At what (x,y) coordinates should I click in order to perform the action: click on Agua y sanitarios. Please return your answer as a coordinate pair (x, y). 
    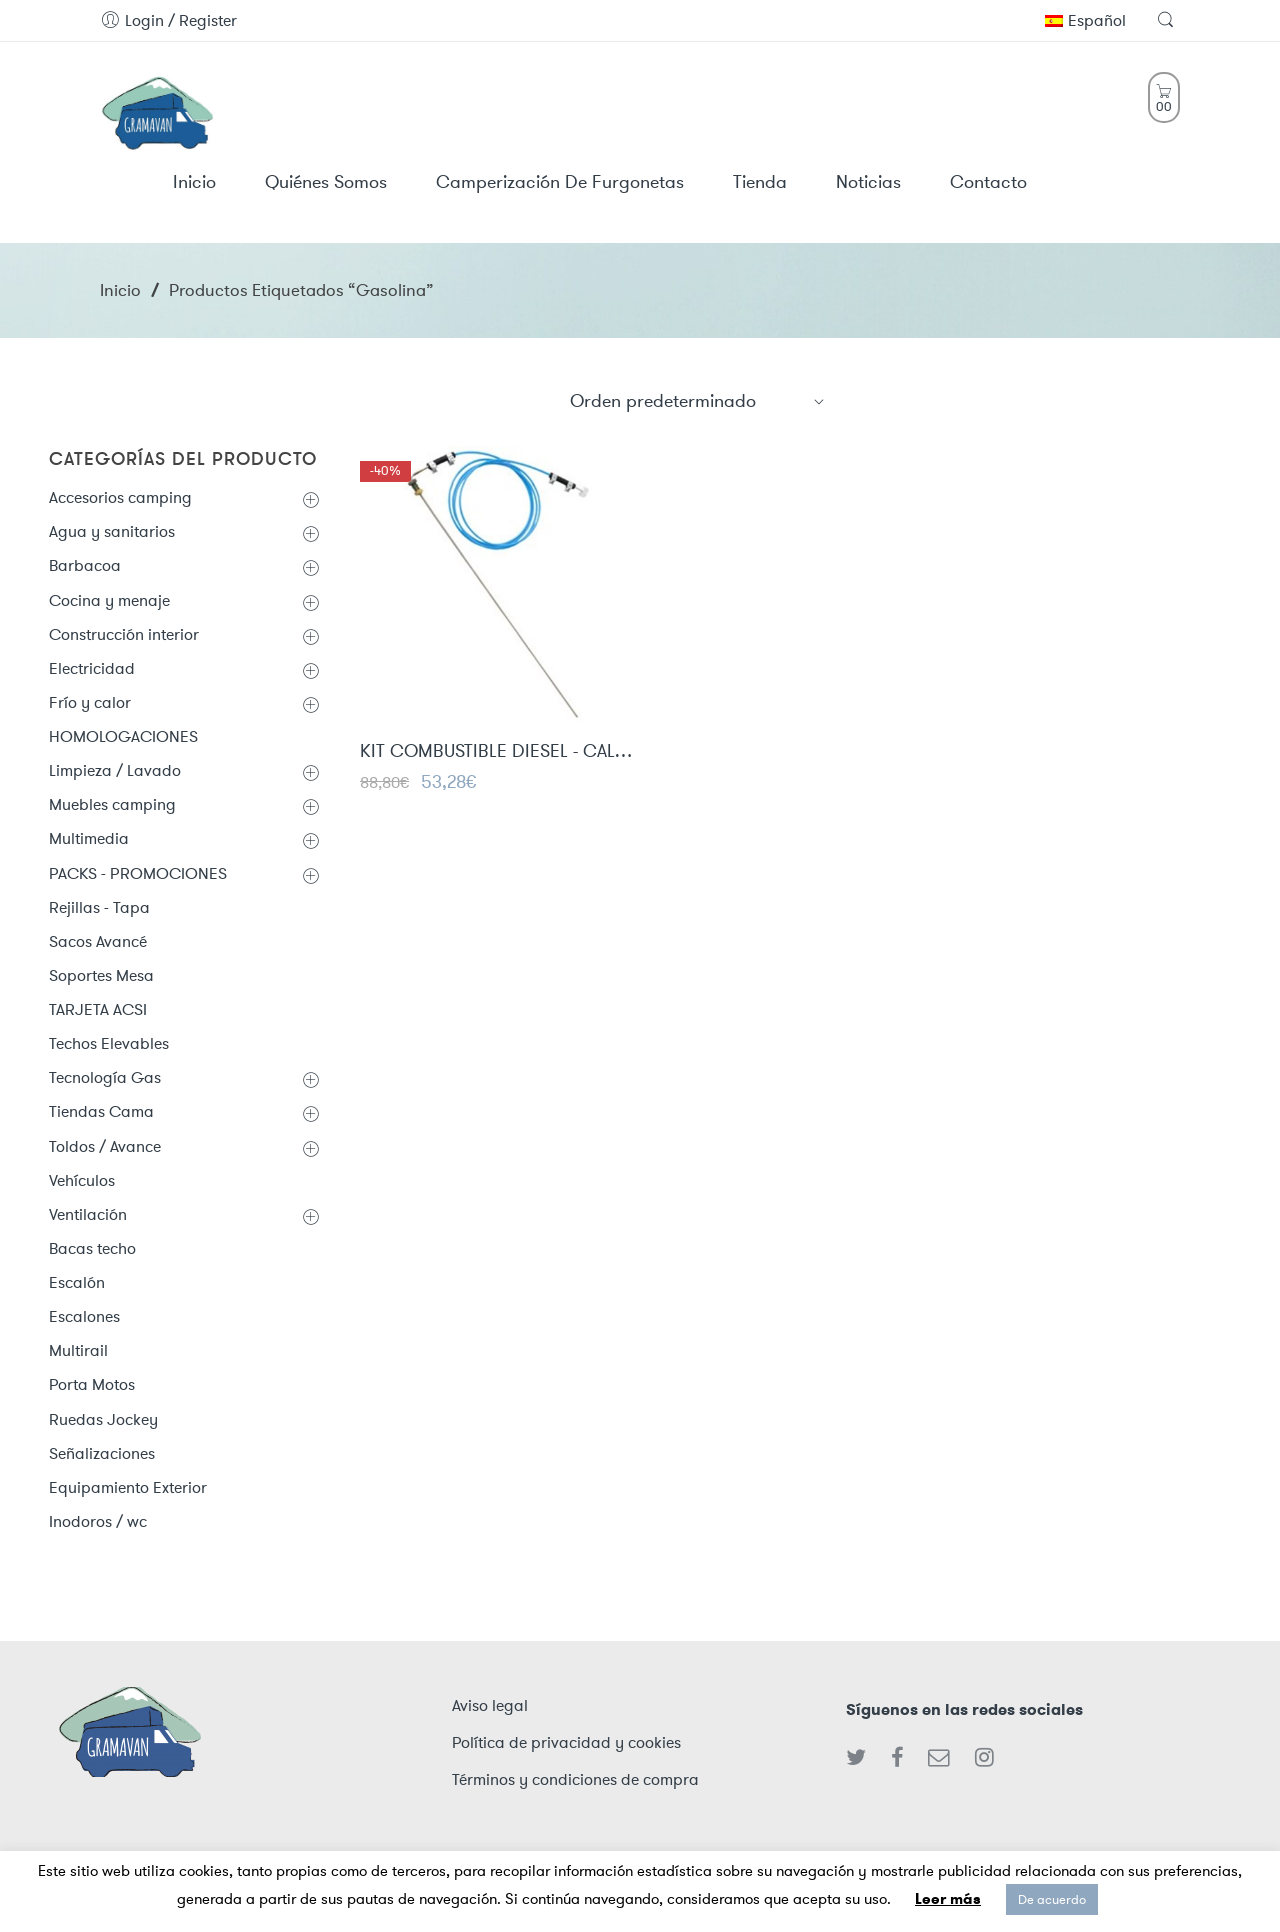
    Looking at the image, I should click on (112, 531).